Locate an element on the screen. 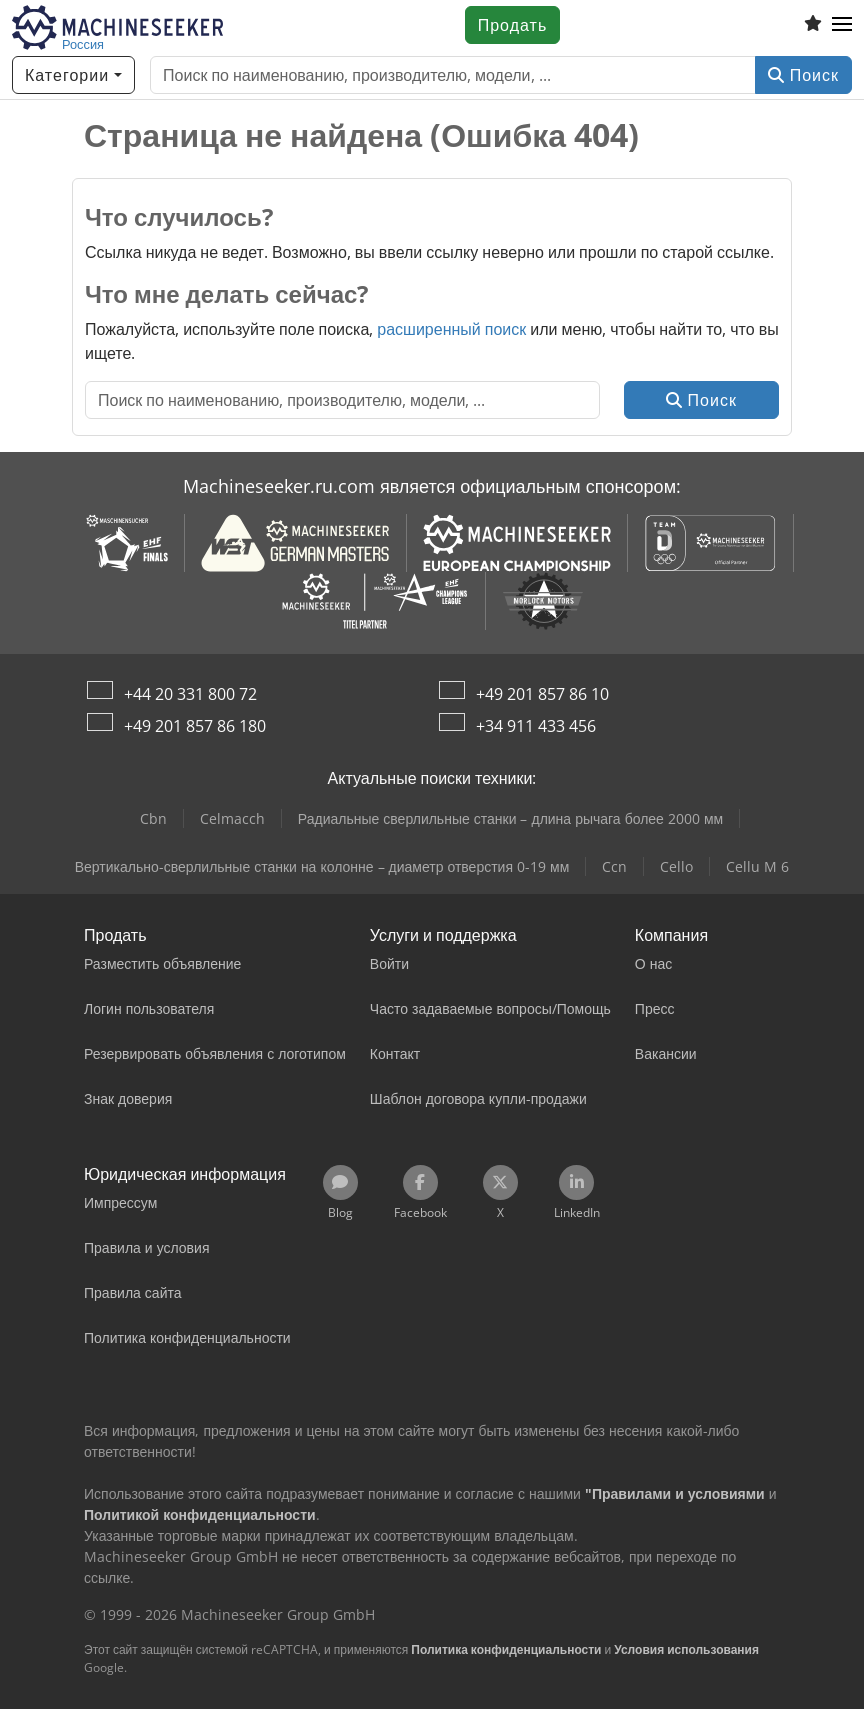 This screenshot has width=864, height=1709. +49 201 857 86 10 is located at coordinates (542, 694).